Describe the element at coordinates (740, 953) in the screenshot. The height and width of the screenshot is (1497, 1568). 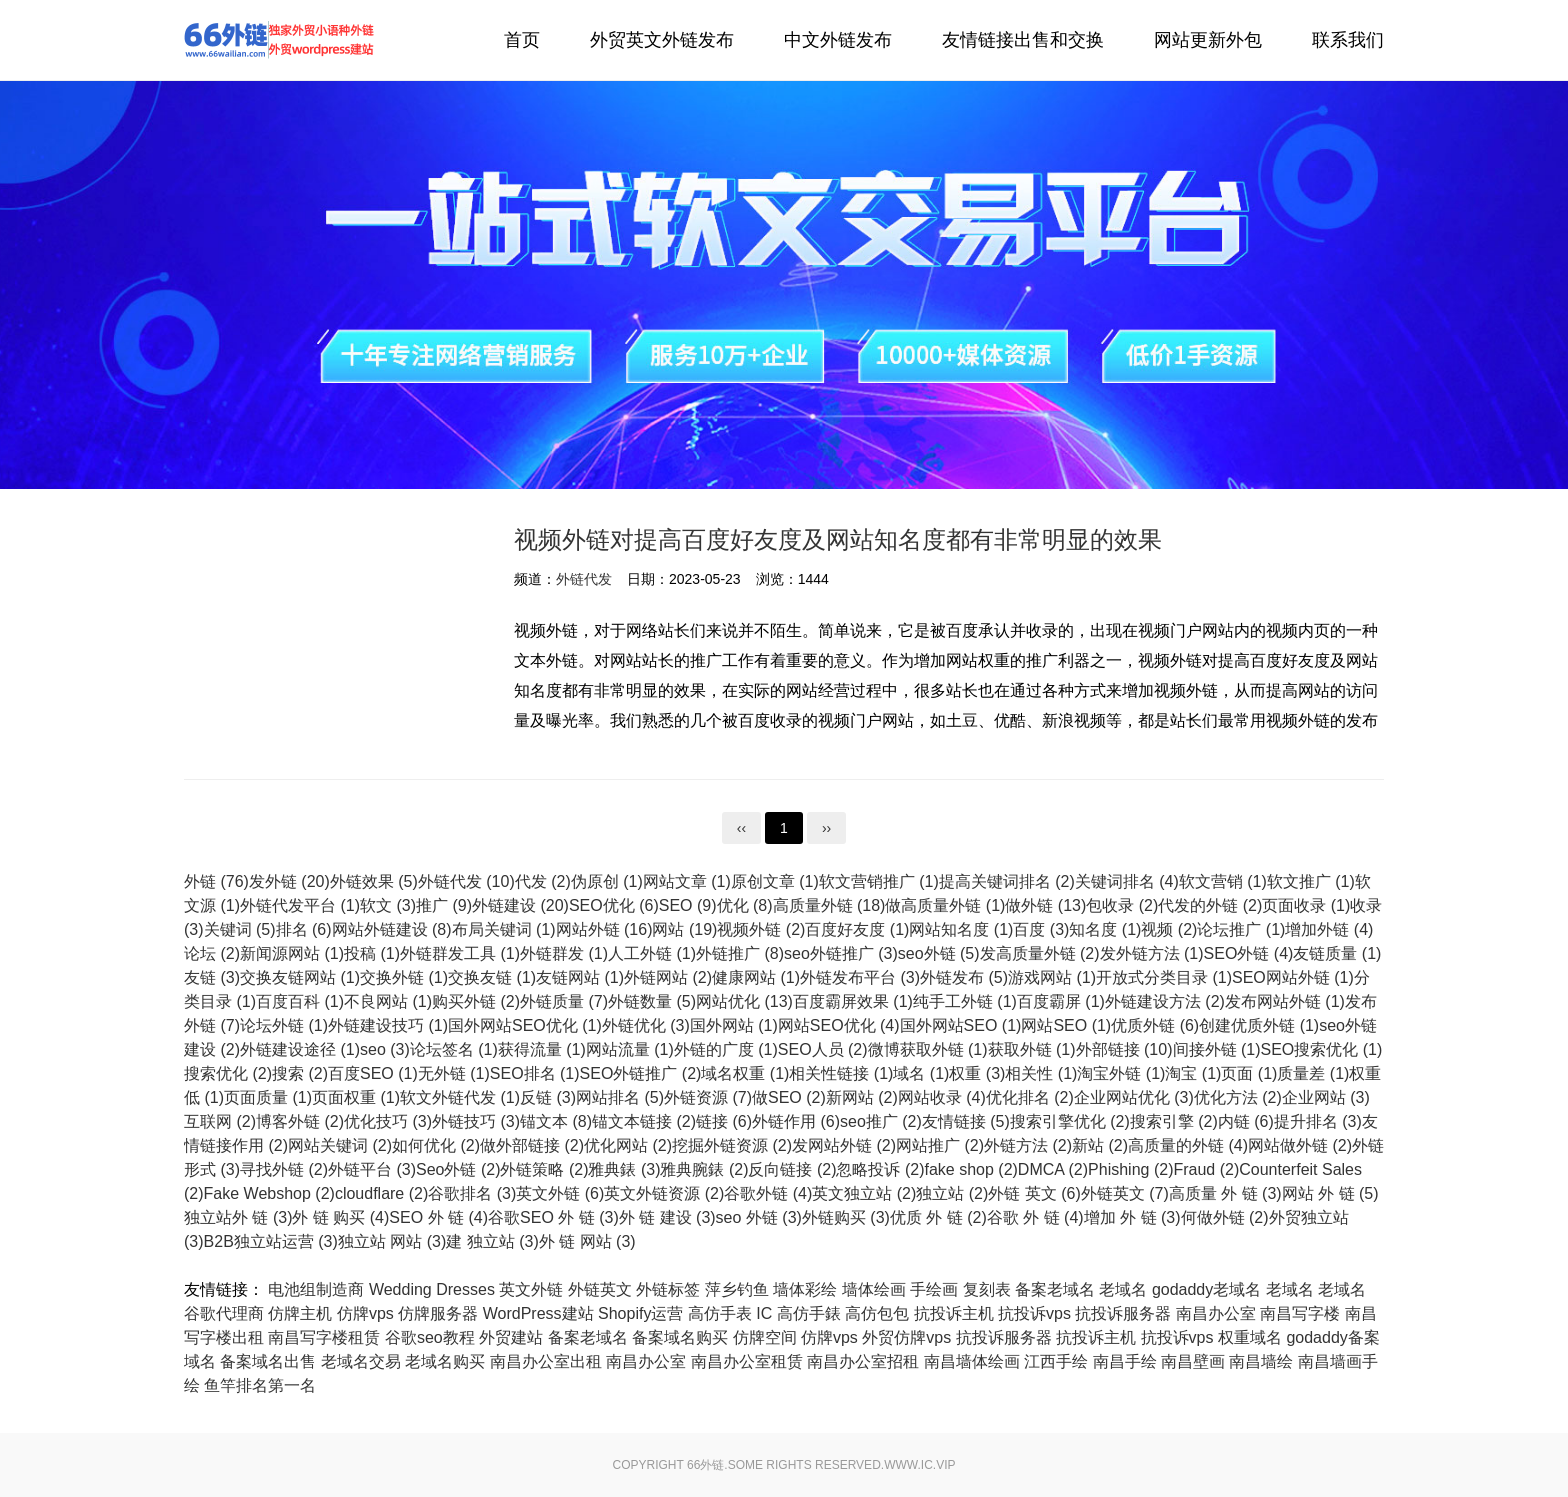
I see `外链推广` at that location.